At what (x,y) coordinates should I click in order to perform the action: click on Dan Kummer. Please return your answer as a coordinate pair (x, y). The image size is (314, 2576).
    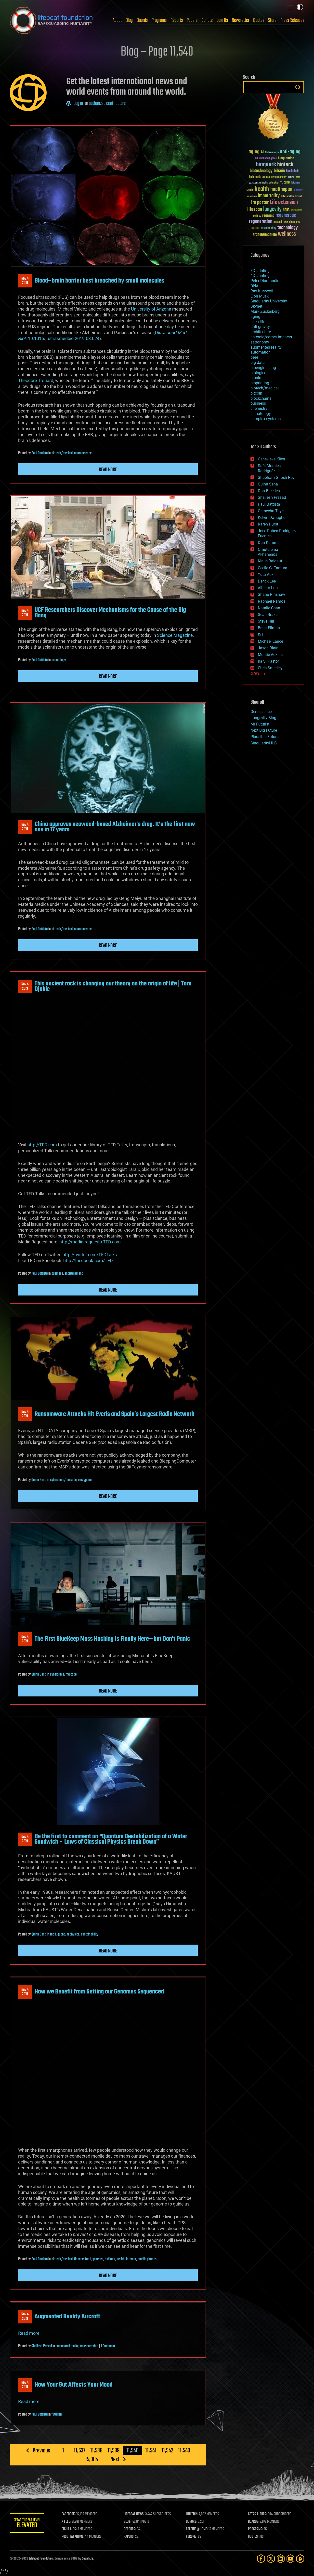
    Looking at the image, I should click on (269, 542).